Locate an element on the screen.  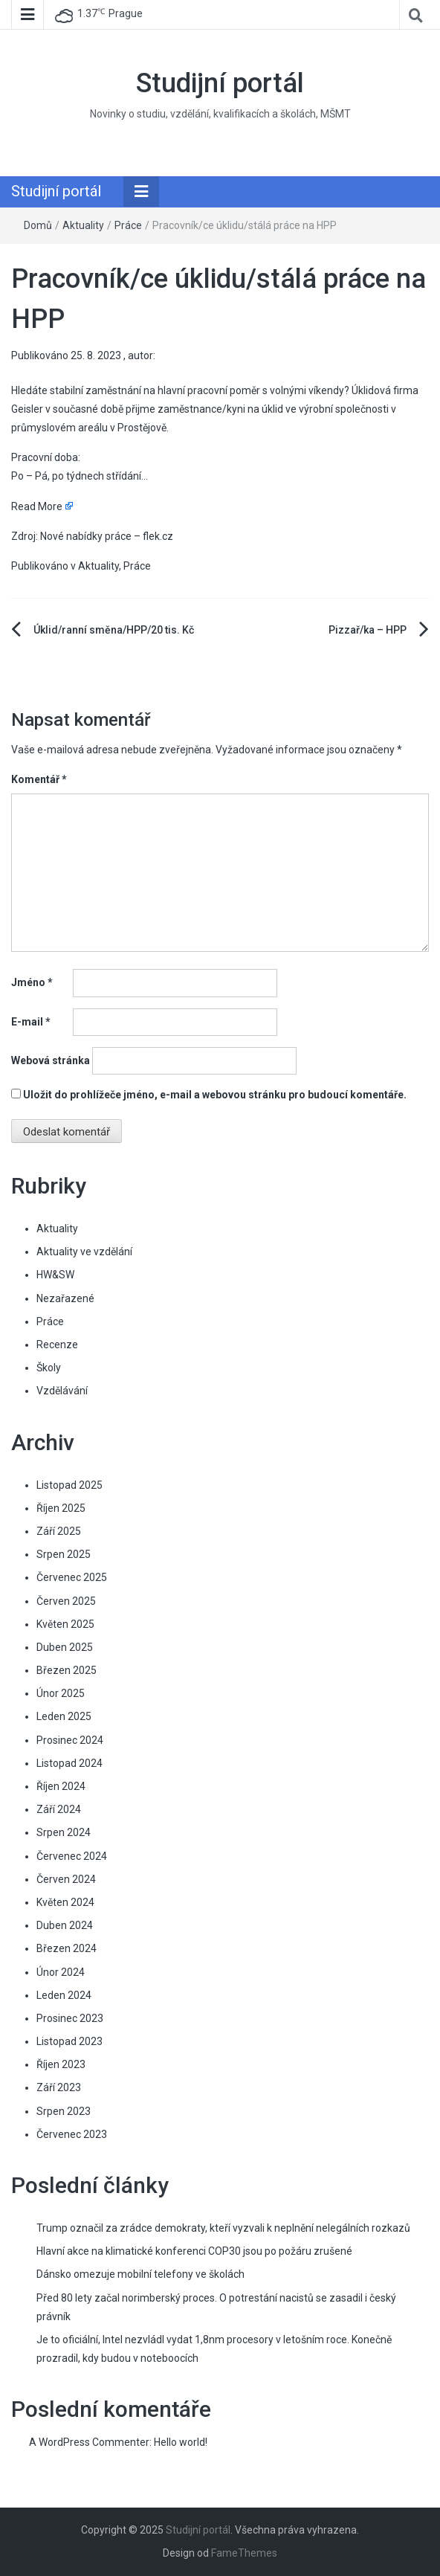
Srpen 2025 is located at coordinates (63, 1554).